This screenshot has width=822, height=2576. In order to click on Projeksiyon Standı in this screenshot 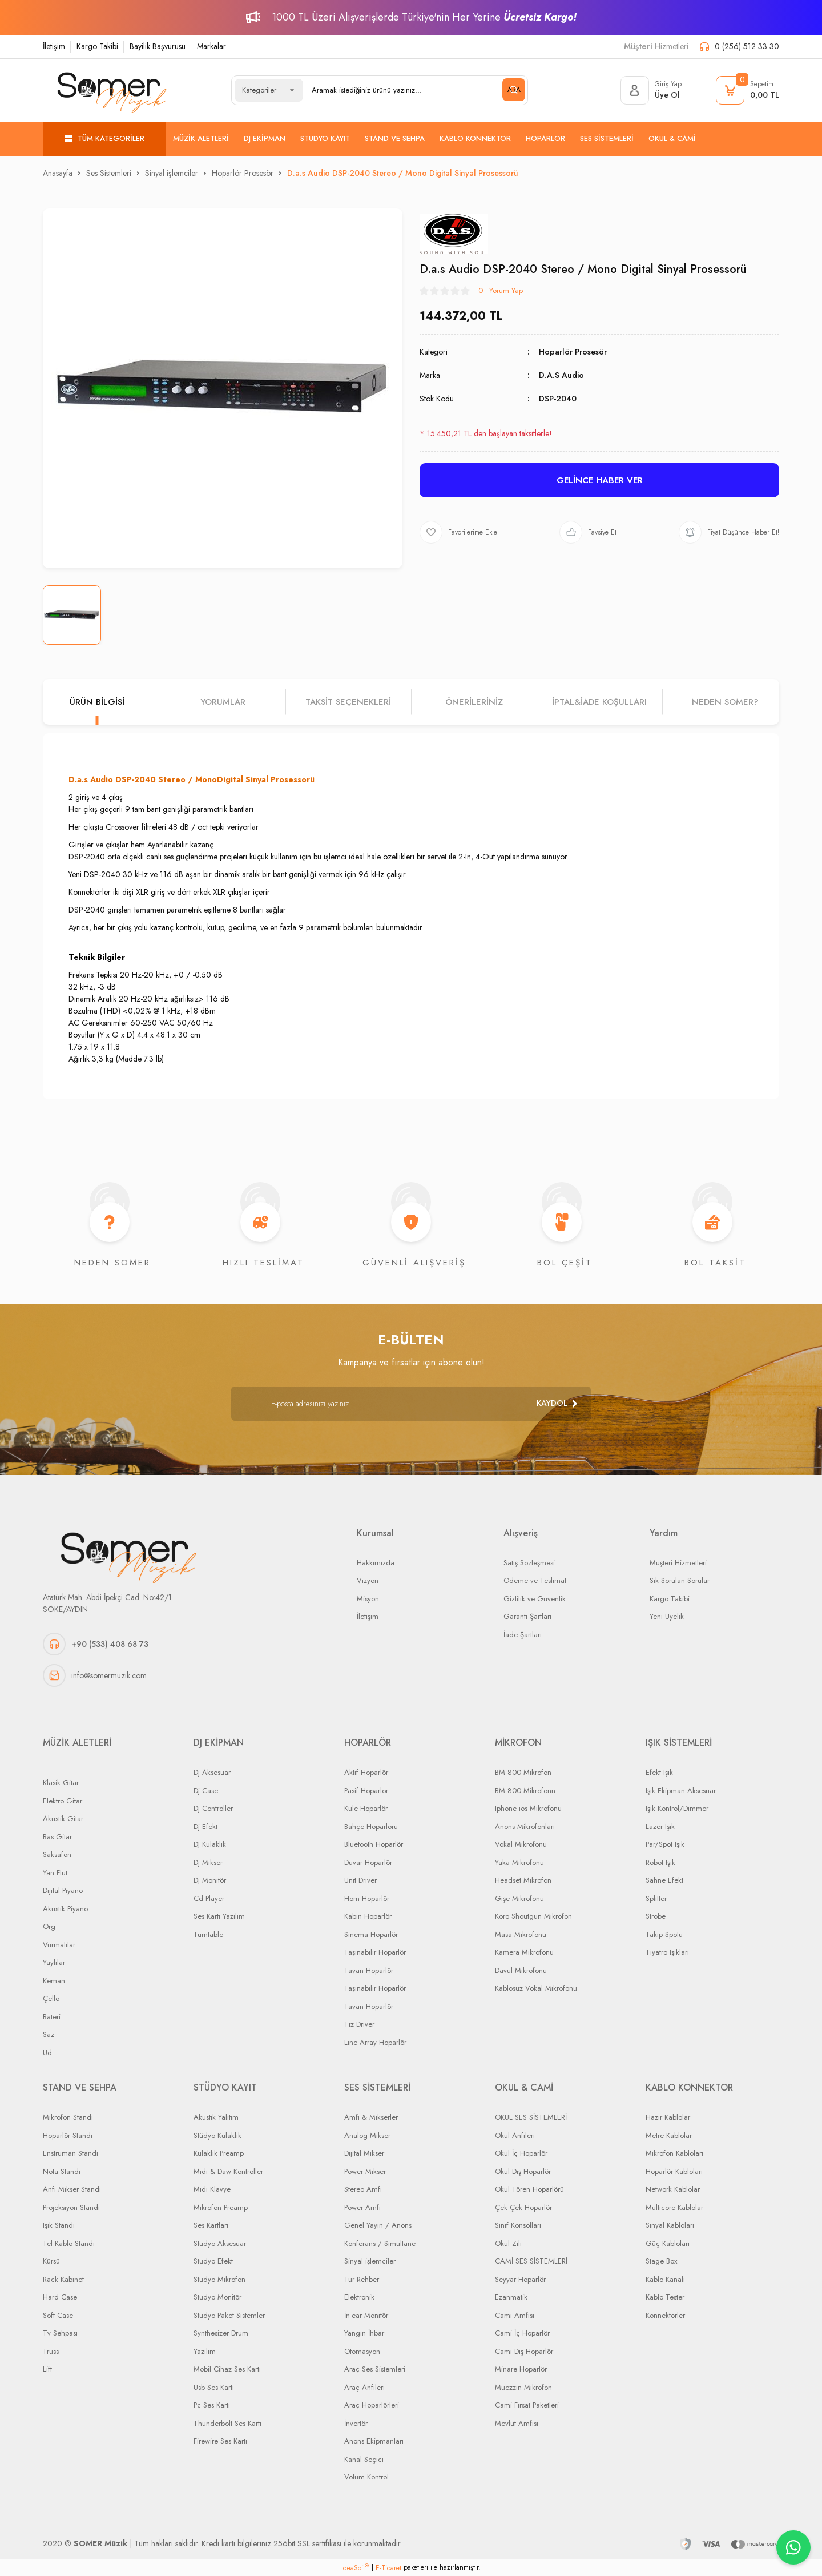, I will do `click(71, 2207)`.